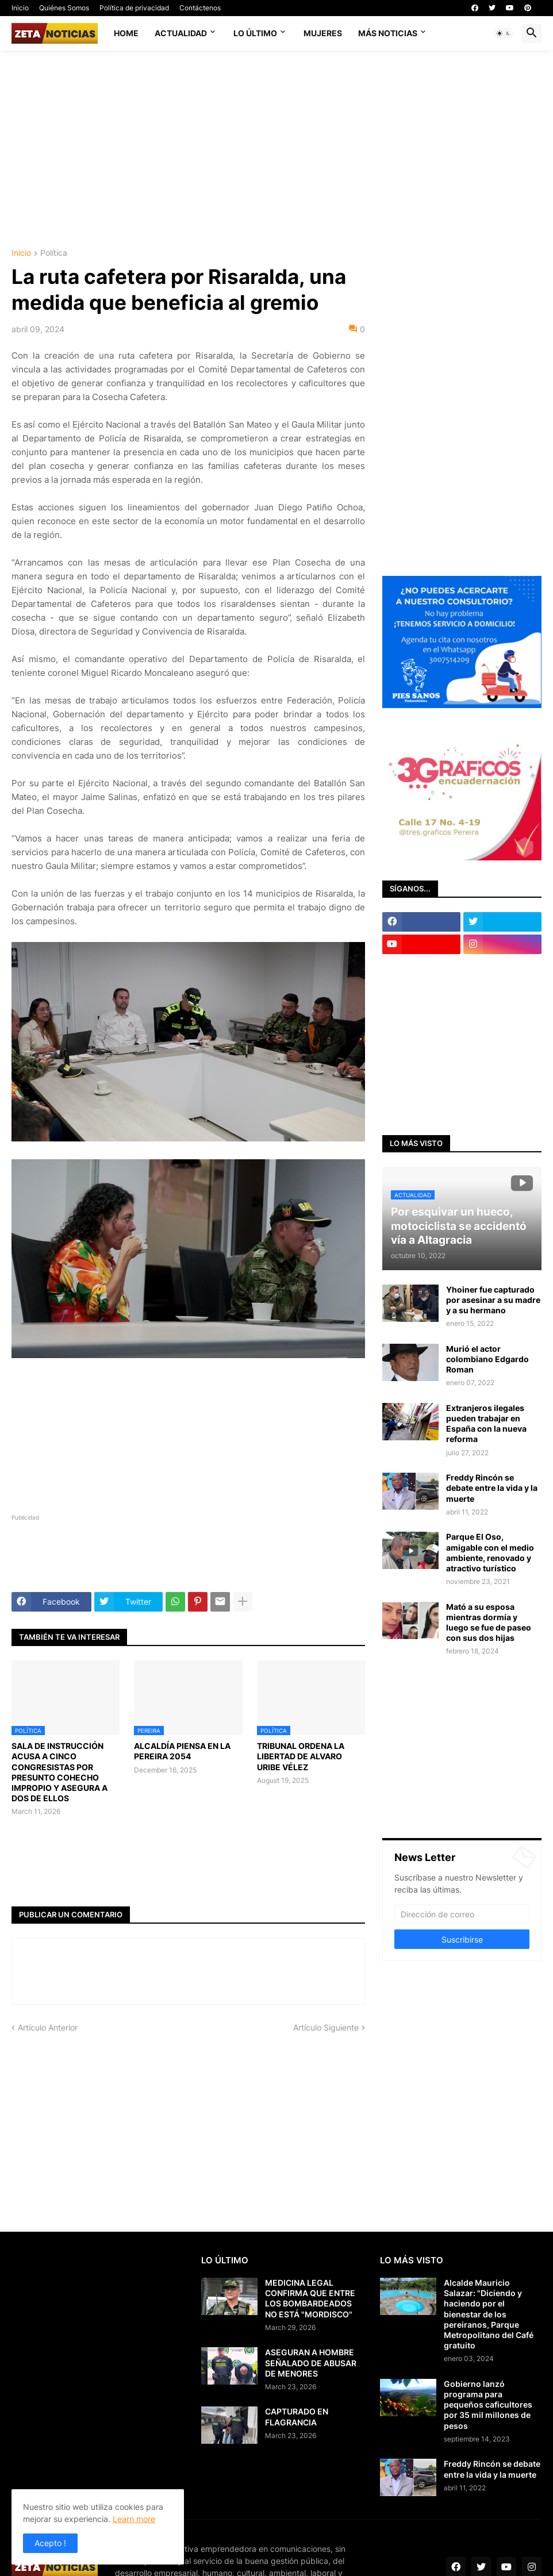  What do you see at coordinates (461, 1914) in the screenshot?
I see `[Dirección de correo]` at bounding box center [461, 1914].